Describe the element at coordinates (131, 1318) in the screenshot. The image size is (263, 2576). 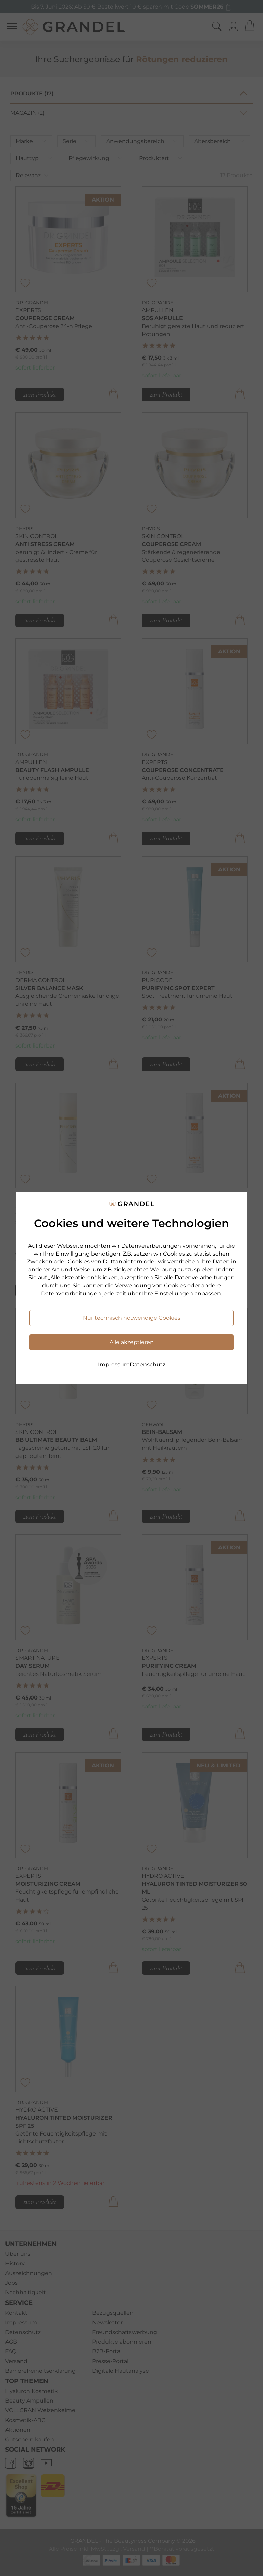
I see `Nur technisch notwendige Cookies` at that location.